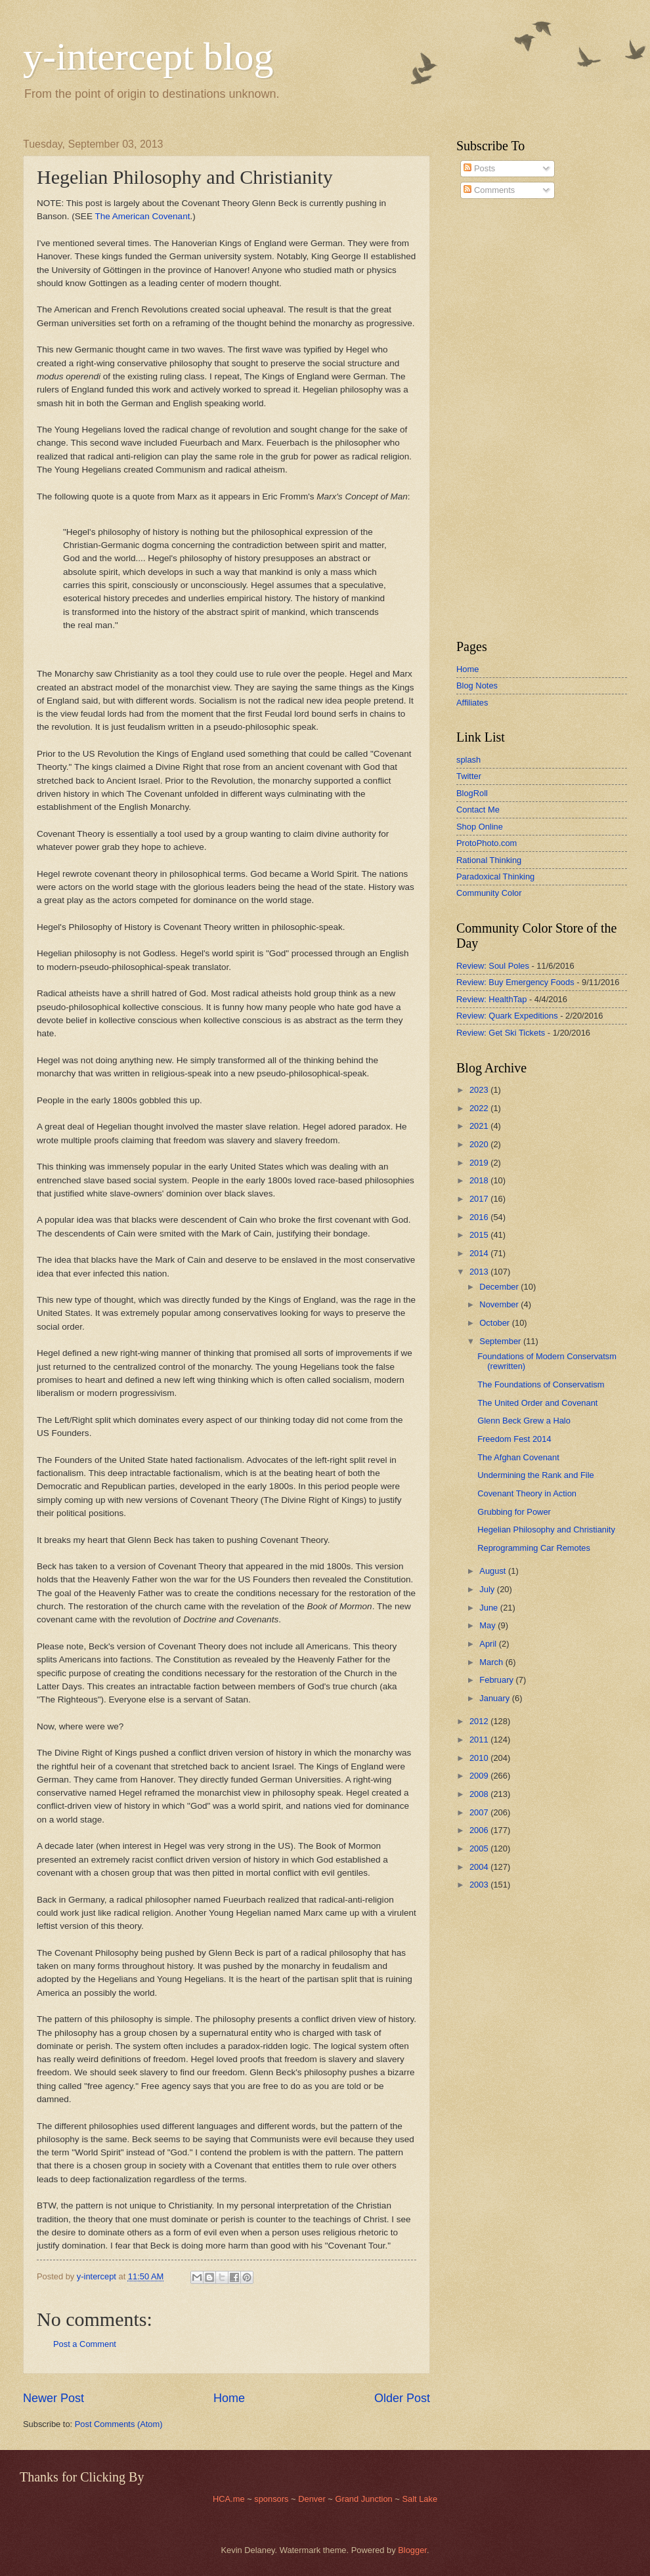 The width and height of the screenshot is (650, 2576). I want to click on The Foundations of Conservatism, so click(540, 1384).